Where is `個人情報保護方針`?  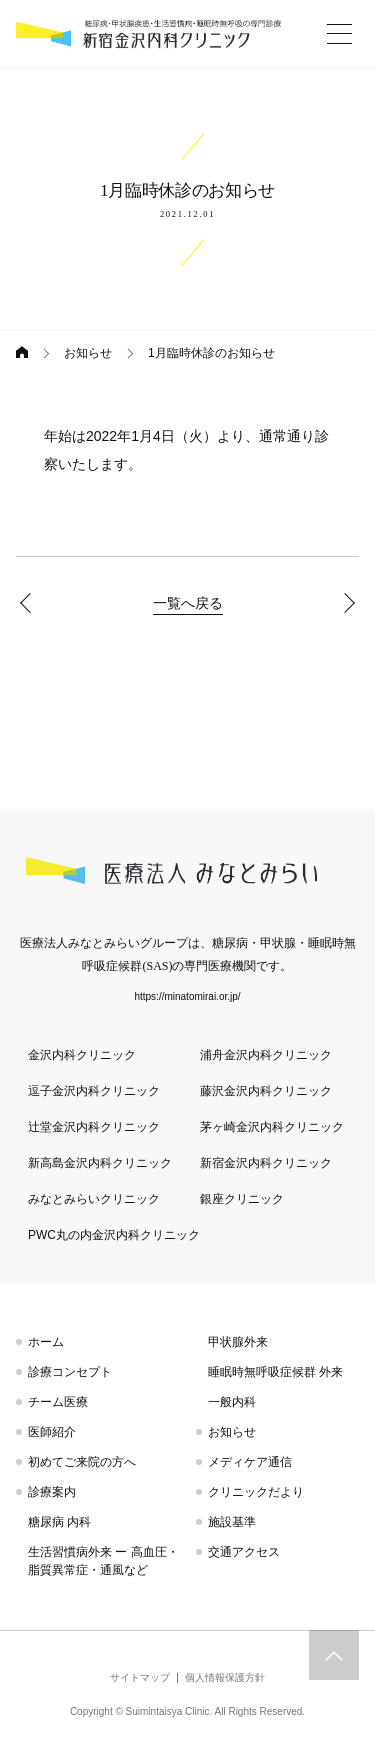
個人情報保護方針 is located at coordinates (225, 1677).